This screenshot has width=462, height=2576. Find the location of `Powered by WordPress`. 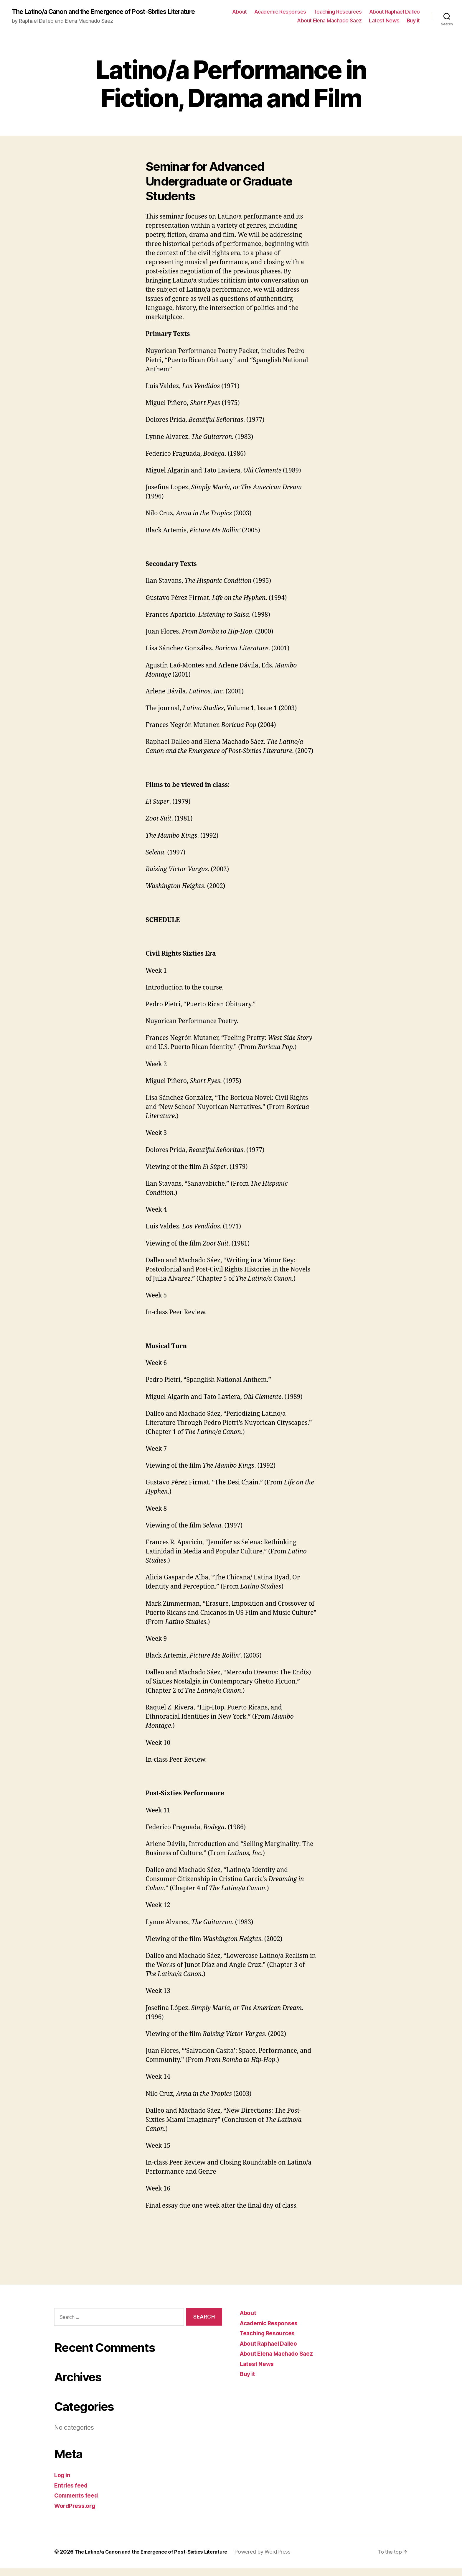

Powered by WordPress is located at coordinates (275, 2559).